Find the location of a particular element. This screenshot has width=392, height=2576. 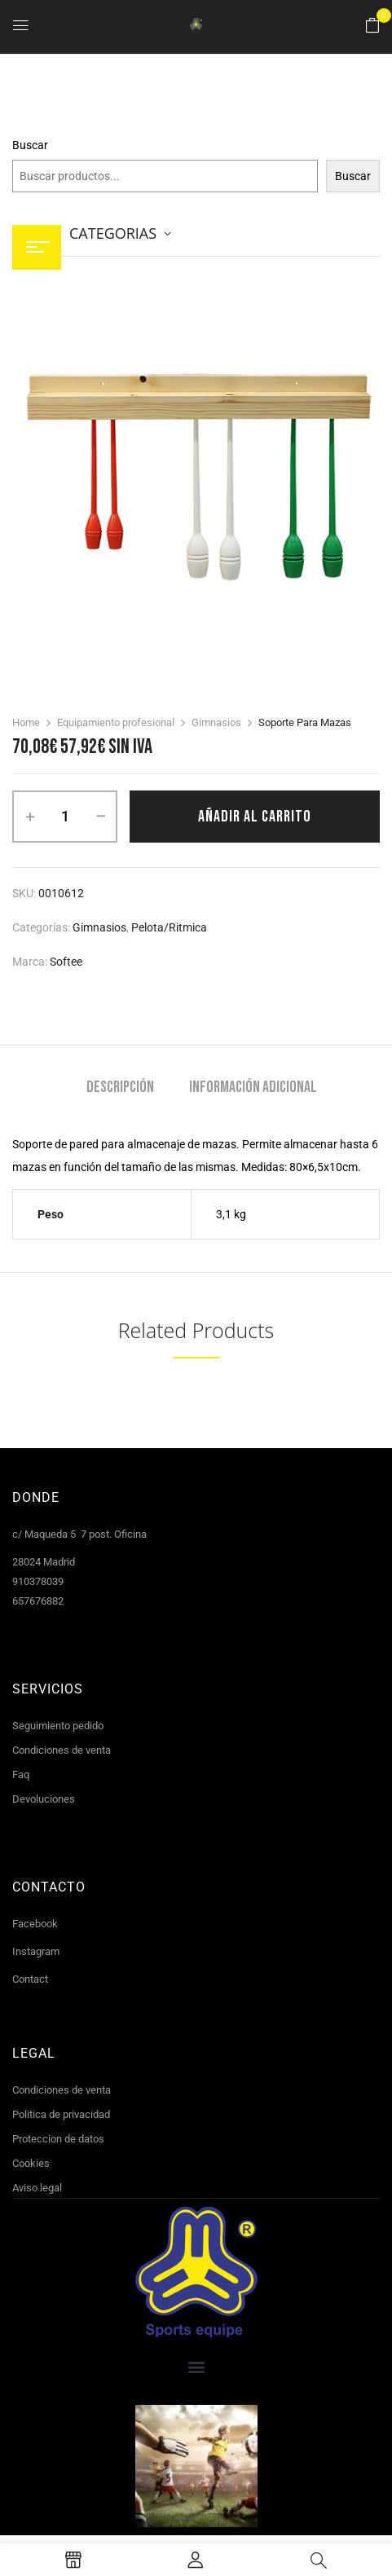

Proteccion de datos is located at coordinates (58, 2139).